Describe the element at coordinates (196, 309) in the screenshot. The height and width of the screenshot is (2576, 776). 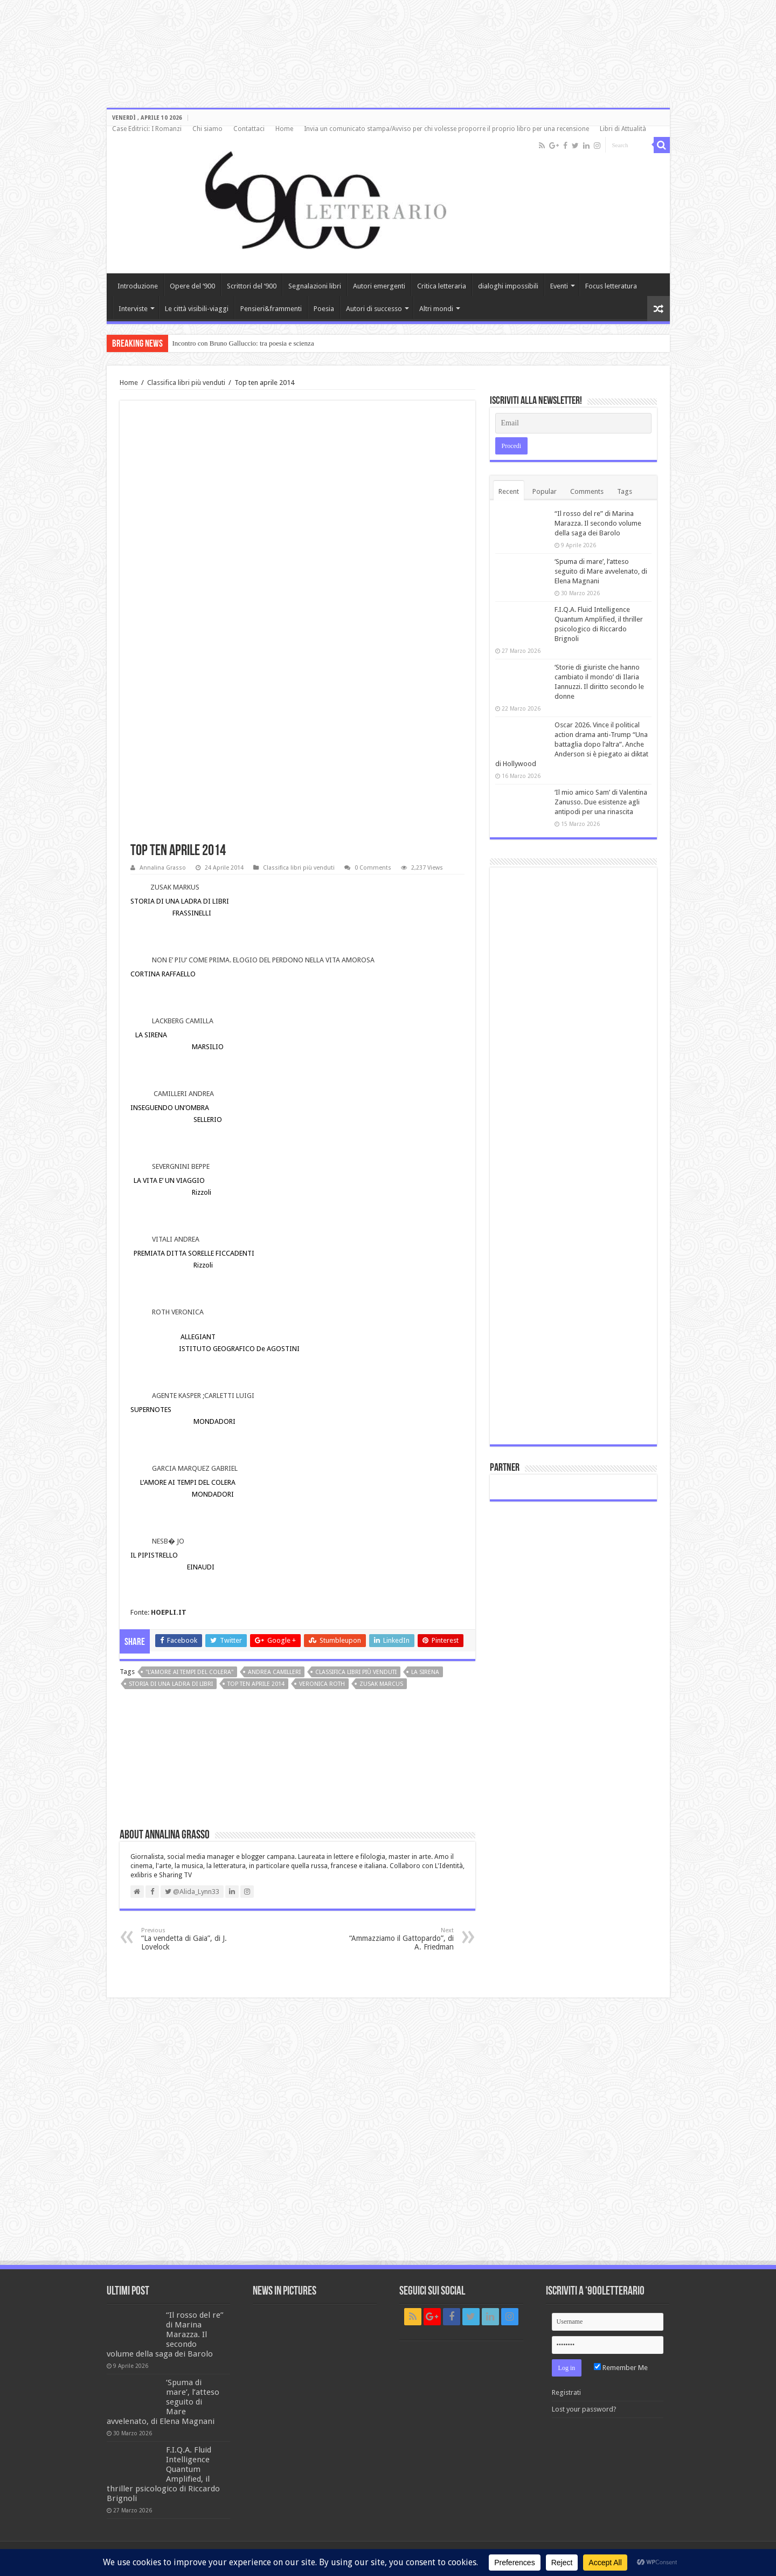
I see `Le città visibili-viaggi` at that location.